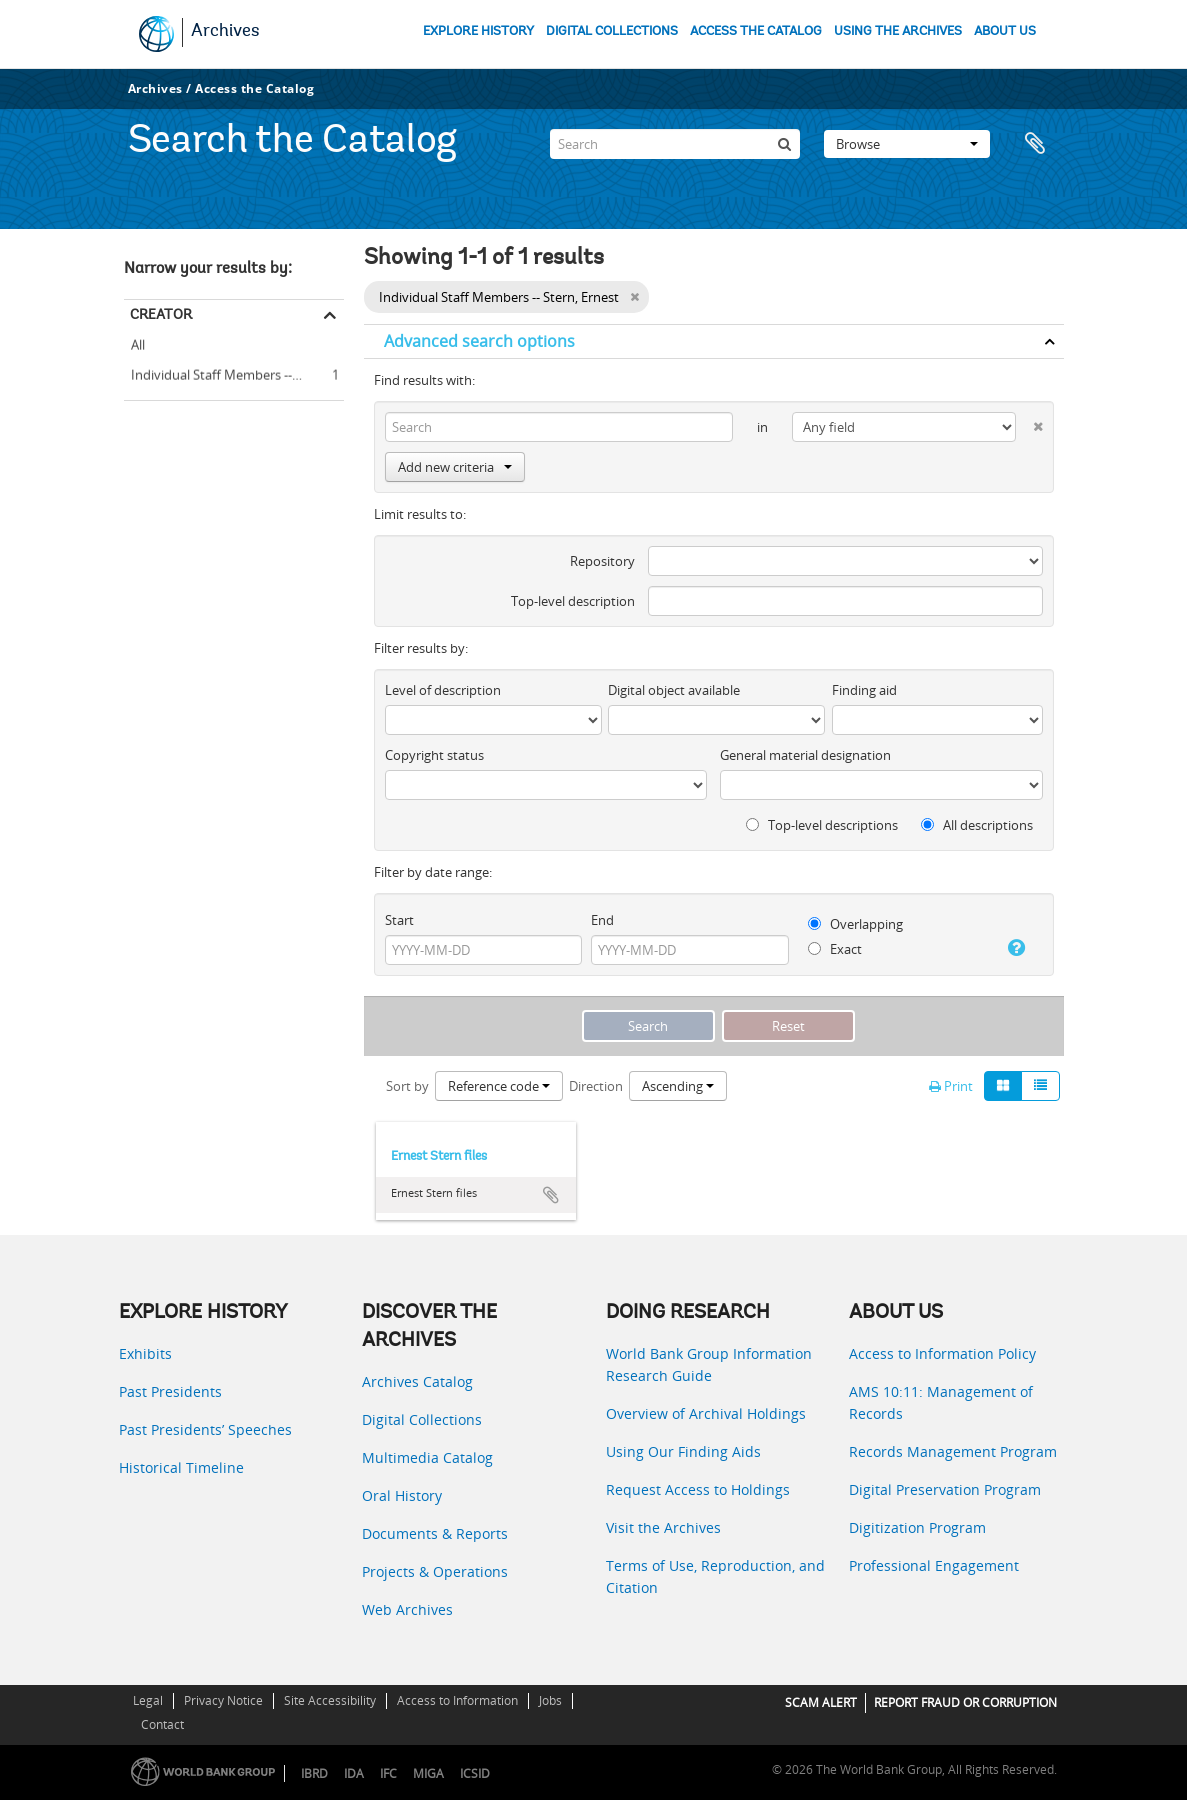 This screenshot has height=1800, width=1187. What do you see at coordinates (855, 924) in the screenshot?
I see `Overlapping` at bounding box center [855, 924].